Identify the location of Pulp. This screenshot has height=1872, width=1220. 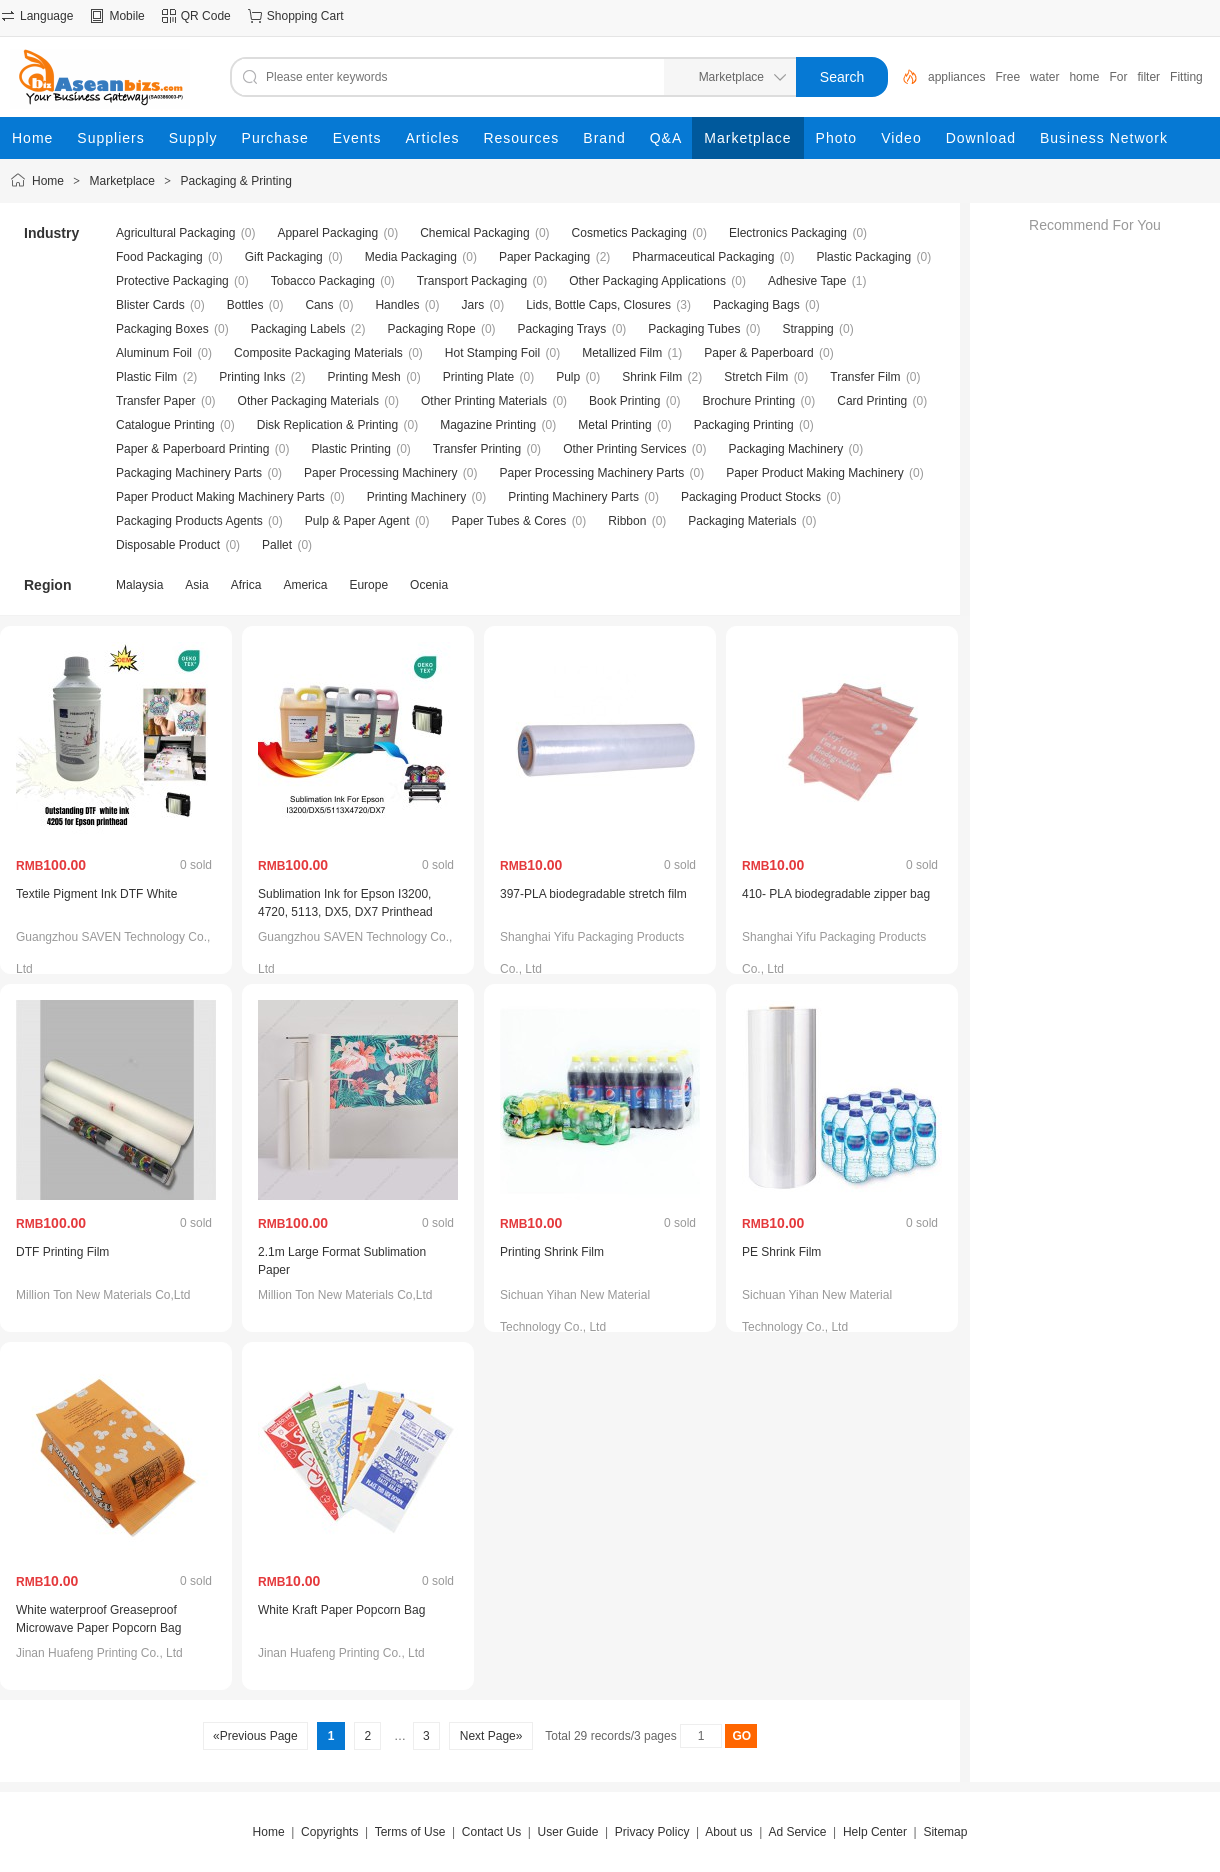
(568, 377).